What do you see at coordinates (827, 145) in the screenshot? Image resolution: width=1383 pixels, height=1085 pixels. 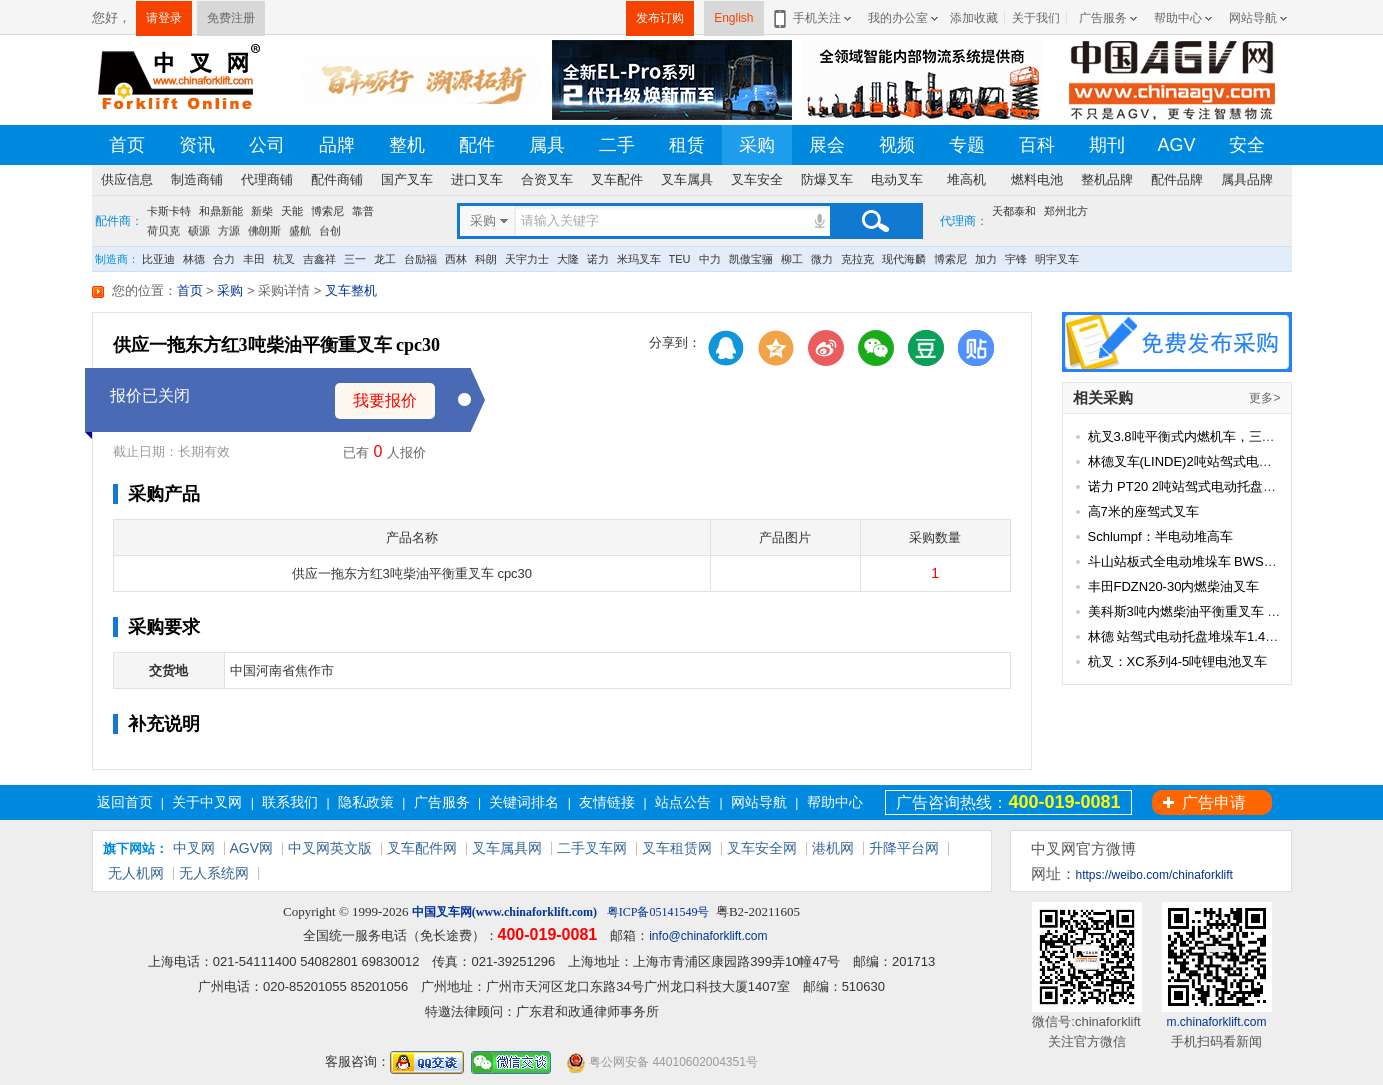 I see `展会` at bounding box center [827, 145].